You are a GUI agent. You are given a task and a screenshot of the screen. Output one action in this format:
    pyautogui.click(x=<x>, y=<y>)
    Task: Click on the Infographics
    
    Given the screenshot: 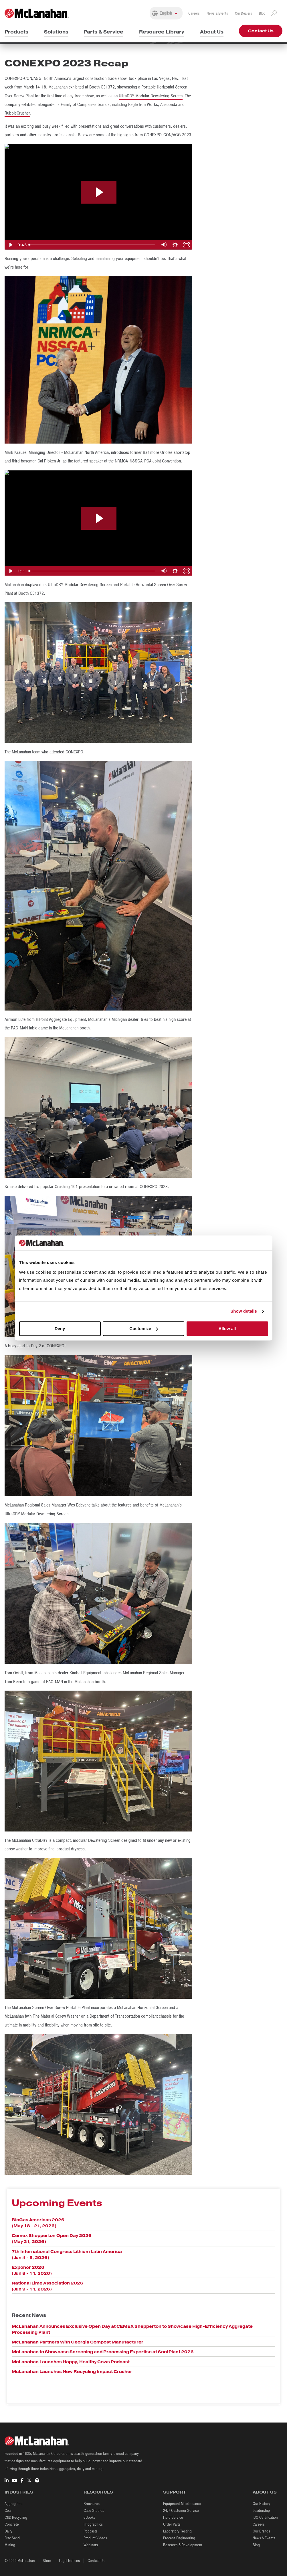 What is the action you would take?
    pyautogui.click(x=93, y=2524)
    